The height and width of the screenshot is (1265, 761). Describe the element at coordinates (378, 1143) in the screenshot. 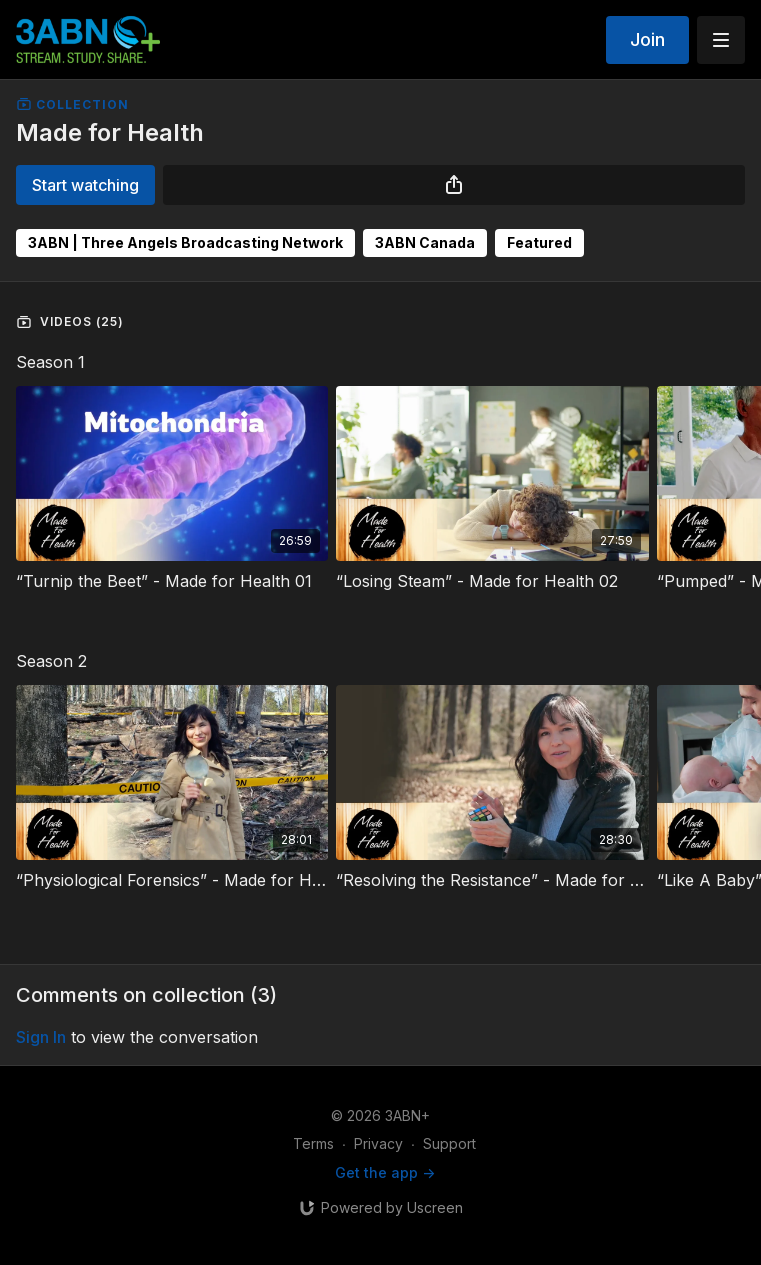

I see `Privacy` at that location.